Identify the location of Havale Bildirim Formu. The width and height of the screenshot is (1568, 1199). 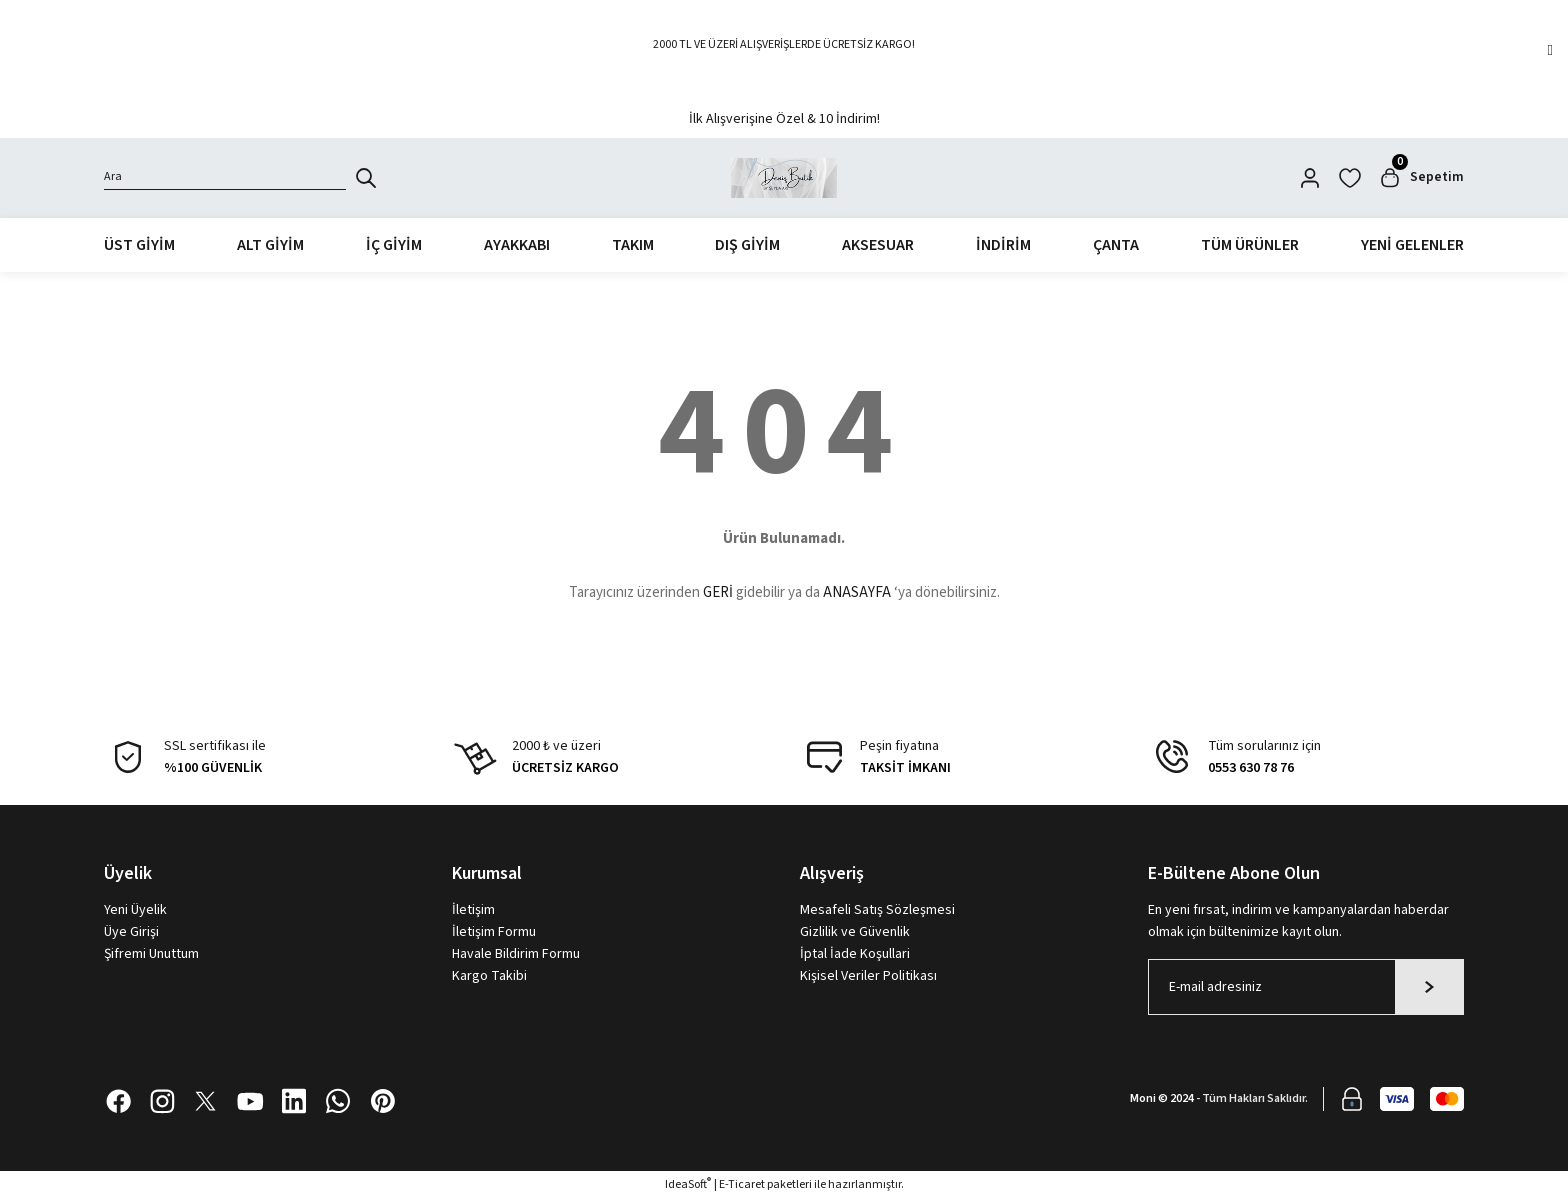
(516, 954).